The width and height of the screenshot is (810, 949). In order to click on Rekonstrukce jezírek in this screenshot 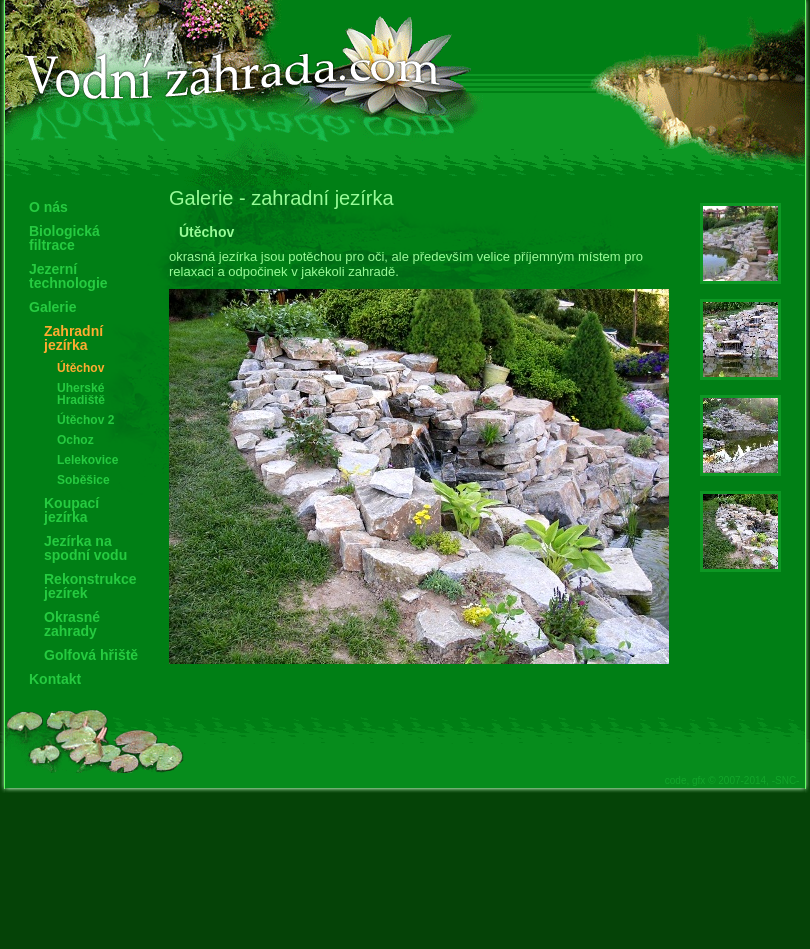, I will do `click(90, 586)`.